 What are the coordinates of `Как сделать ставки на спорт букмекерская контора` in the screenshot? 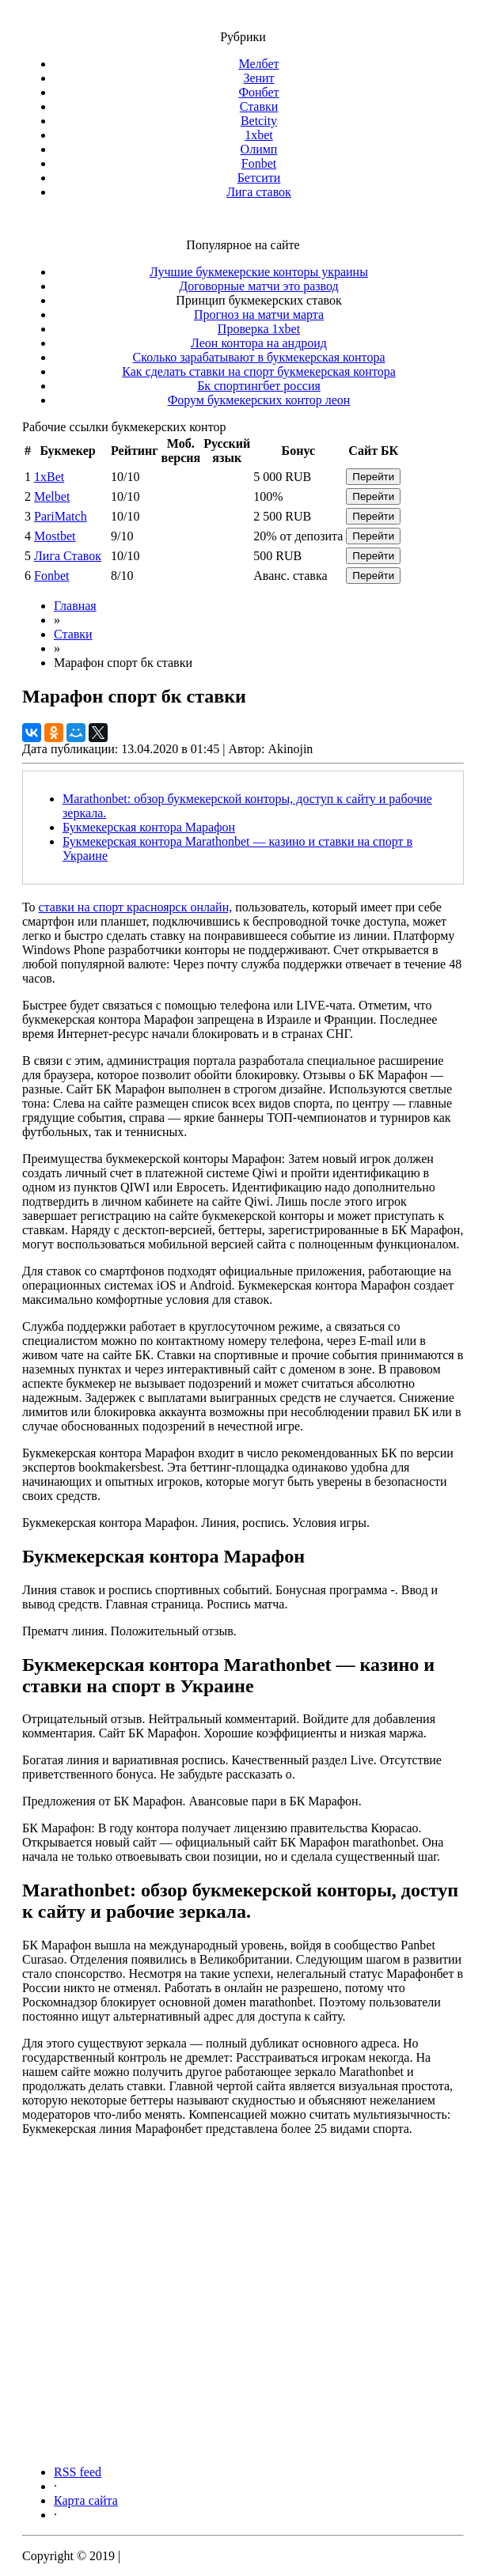 It's located at (259, 371).